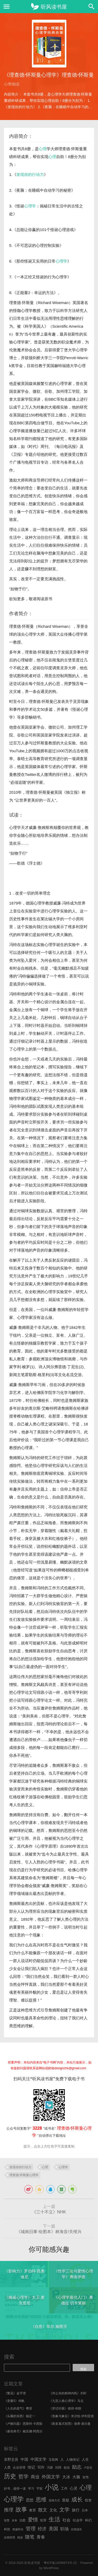 The image size is (98, 2576). I want to click on 故事 [故事 (24 项)], so click(21, 2509).